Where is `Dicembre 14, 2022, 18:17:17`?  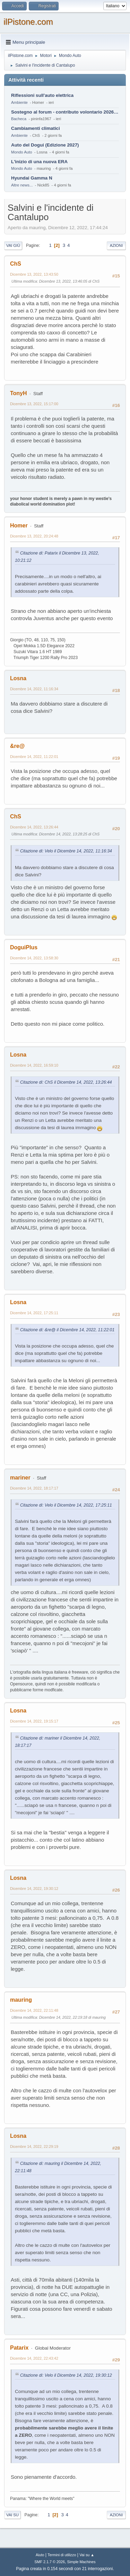 Dicembre 14, 2022, 18:17:17 is located at coordinates (34, 1488).